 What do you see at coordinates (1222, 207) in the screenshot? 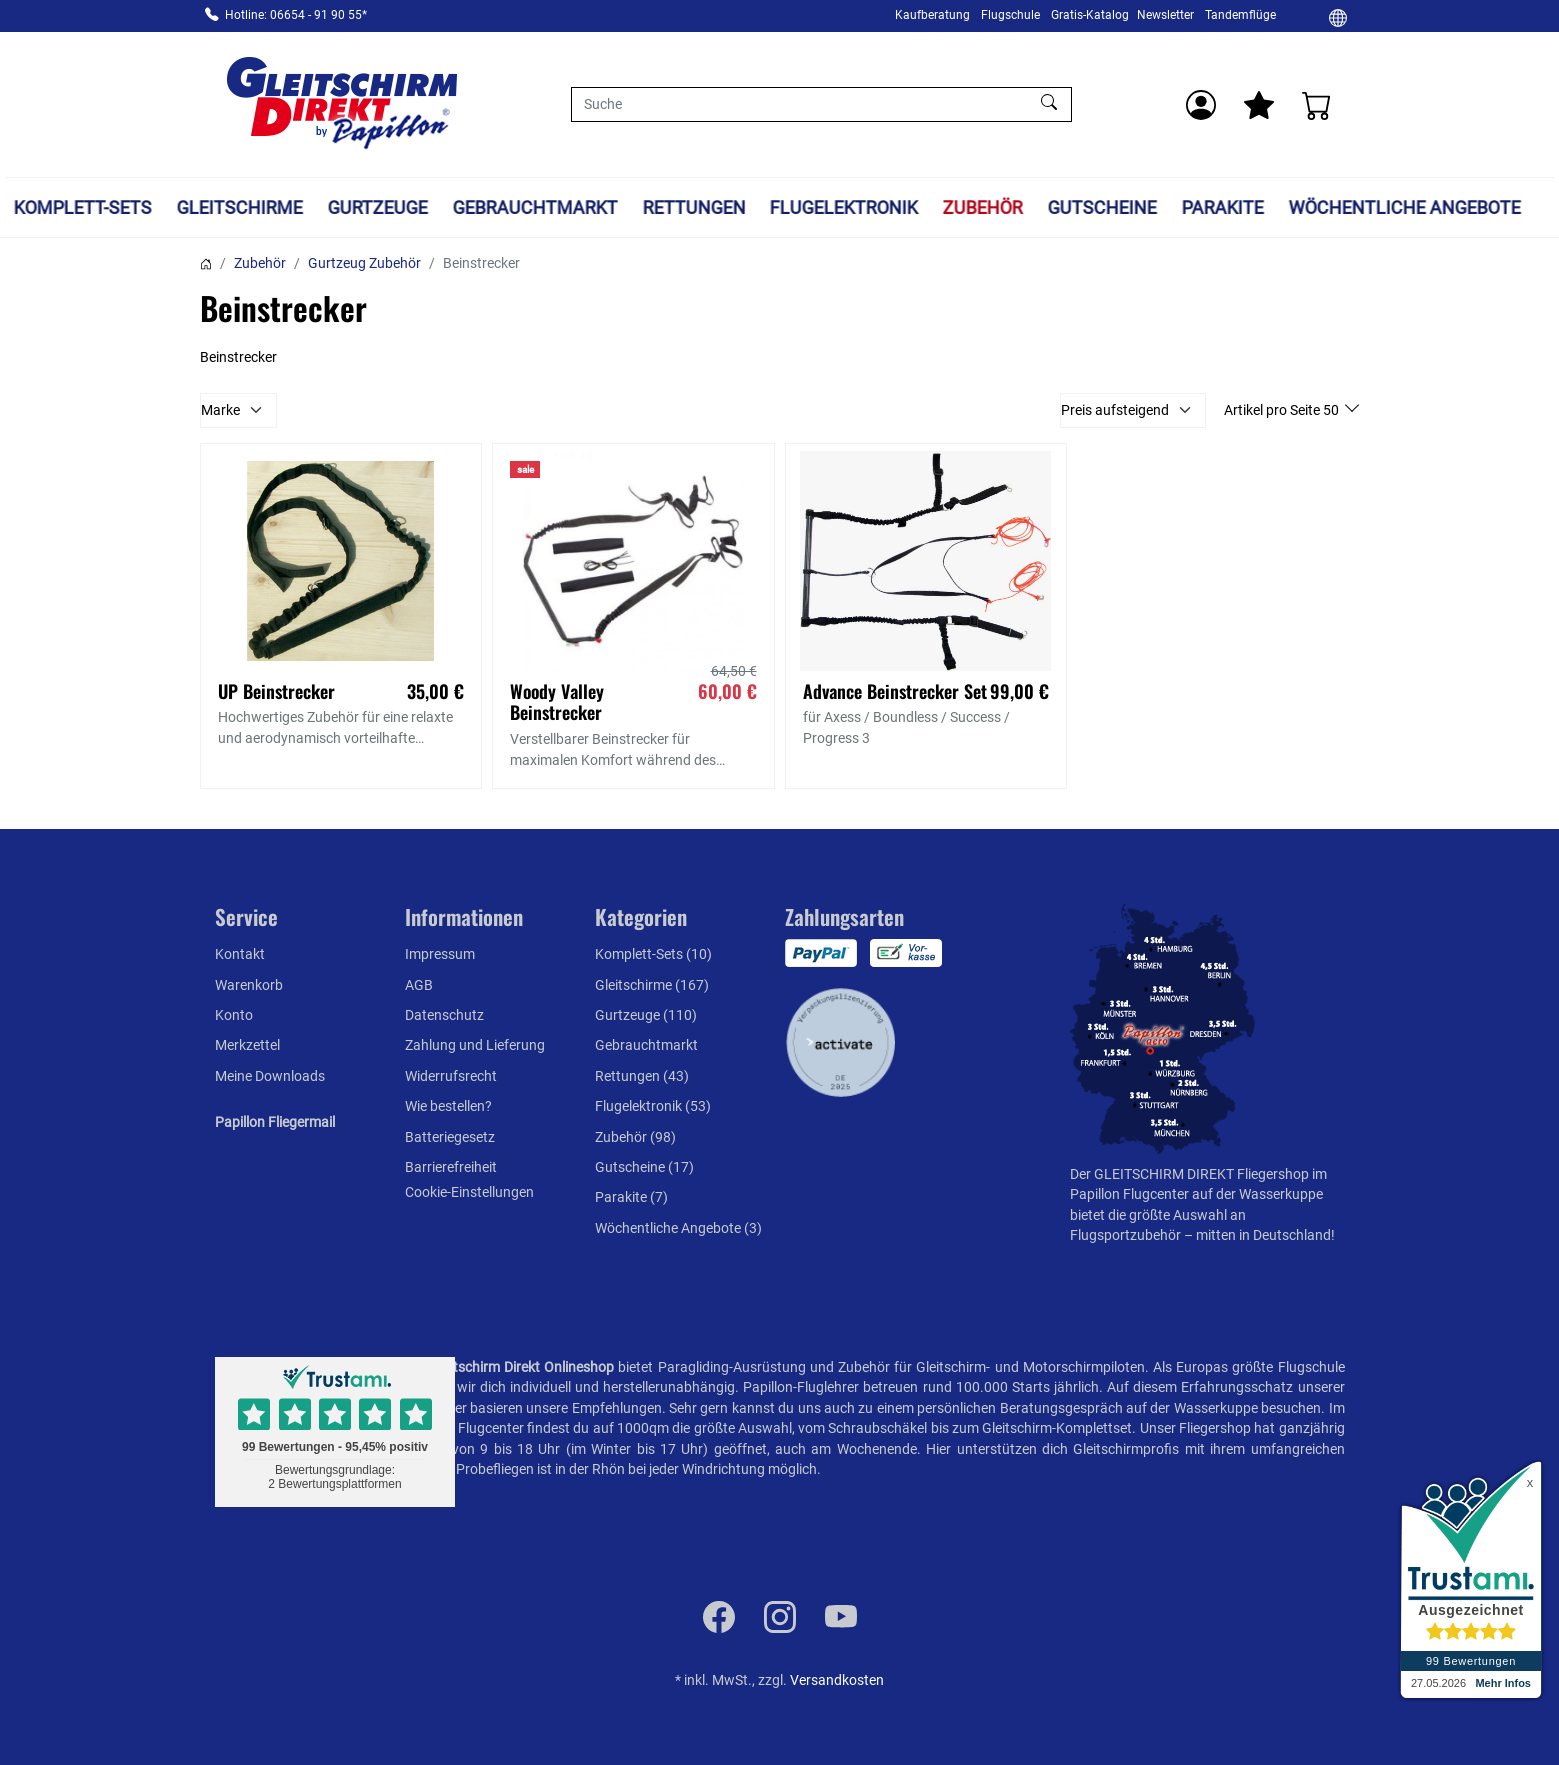
I see `Parakite` at bounding box center [1222, 207].